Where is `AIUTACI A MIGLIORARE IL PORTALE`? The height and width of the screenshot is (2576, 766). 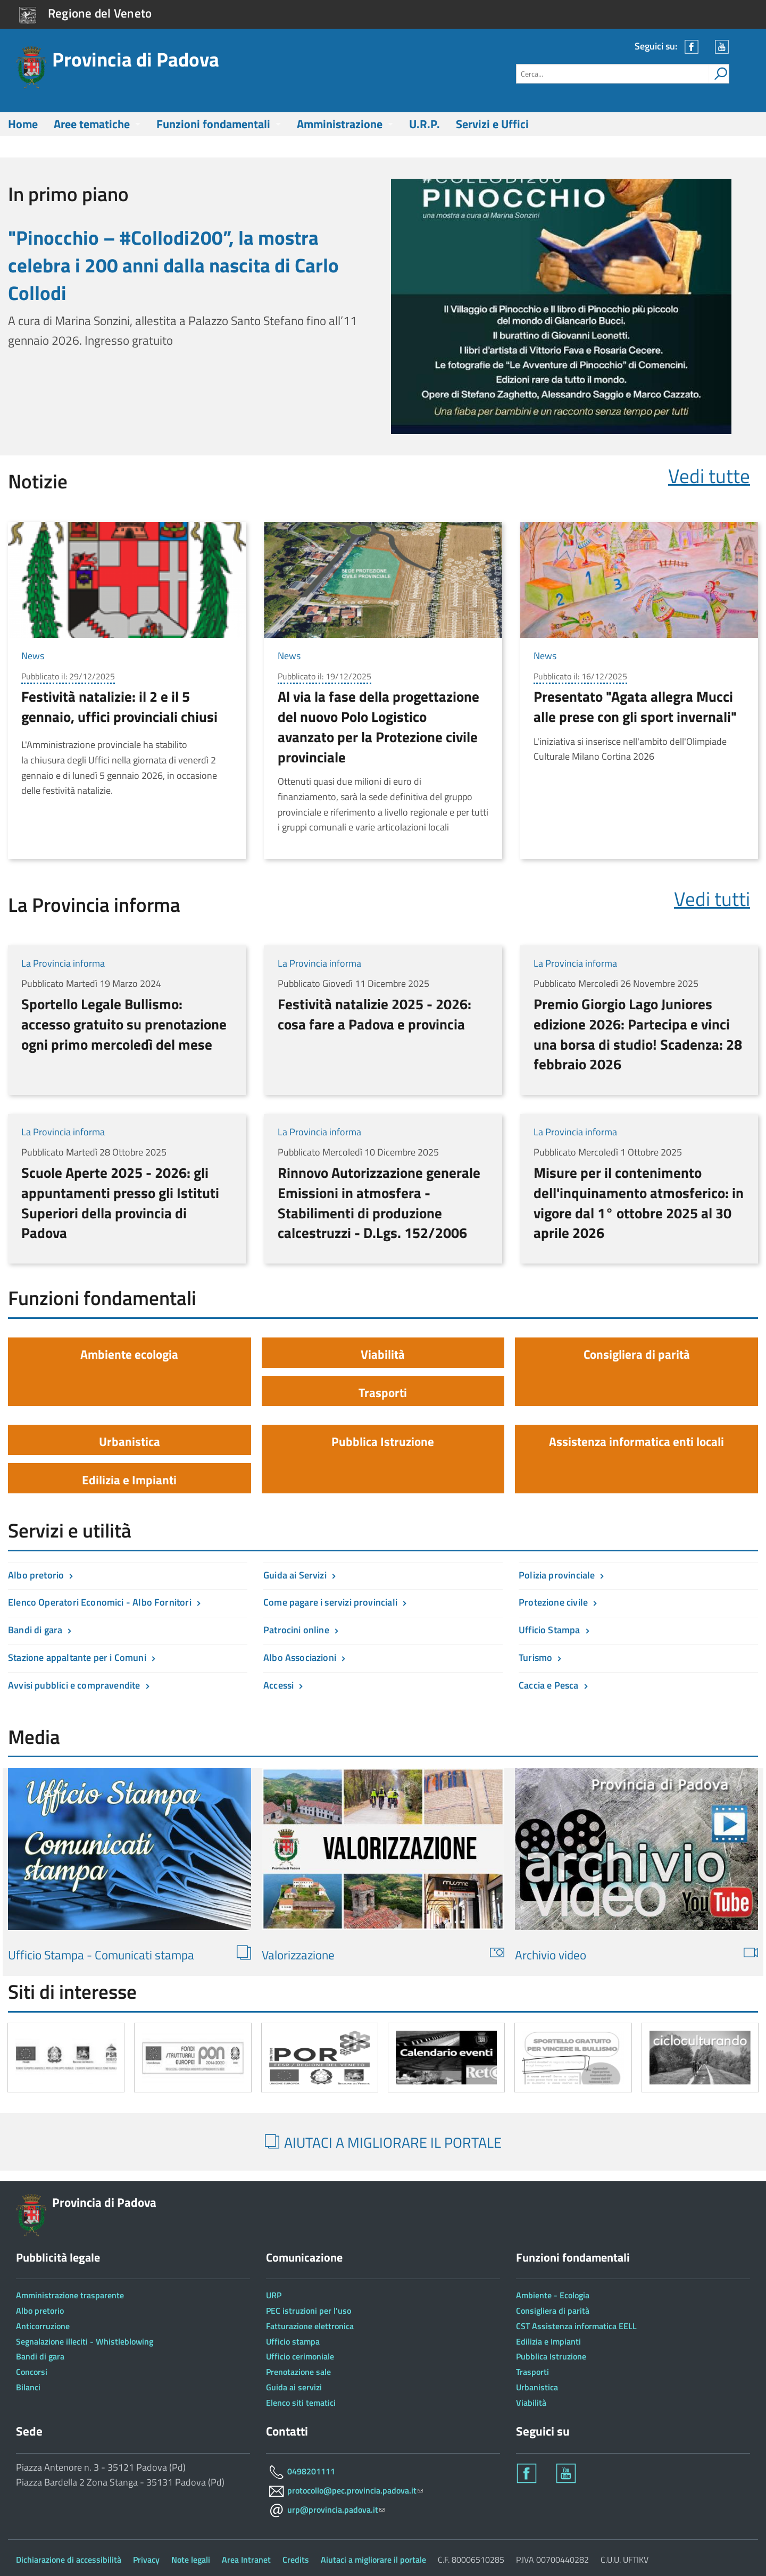 AIUTACI A MIGLIORARE IL PORTALE is located at coordinates (383, 2142).